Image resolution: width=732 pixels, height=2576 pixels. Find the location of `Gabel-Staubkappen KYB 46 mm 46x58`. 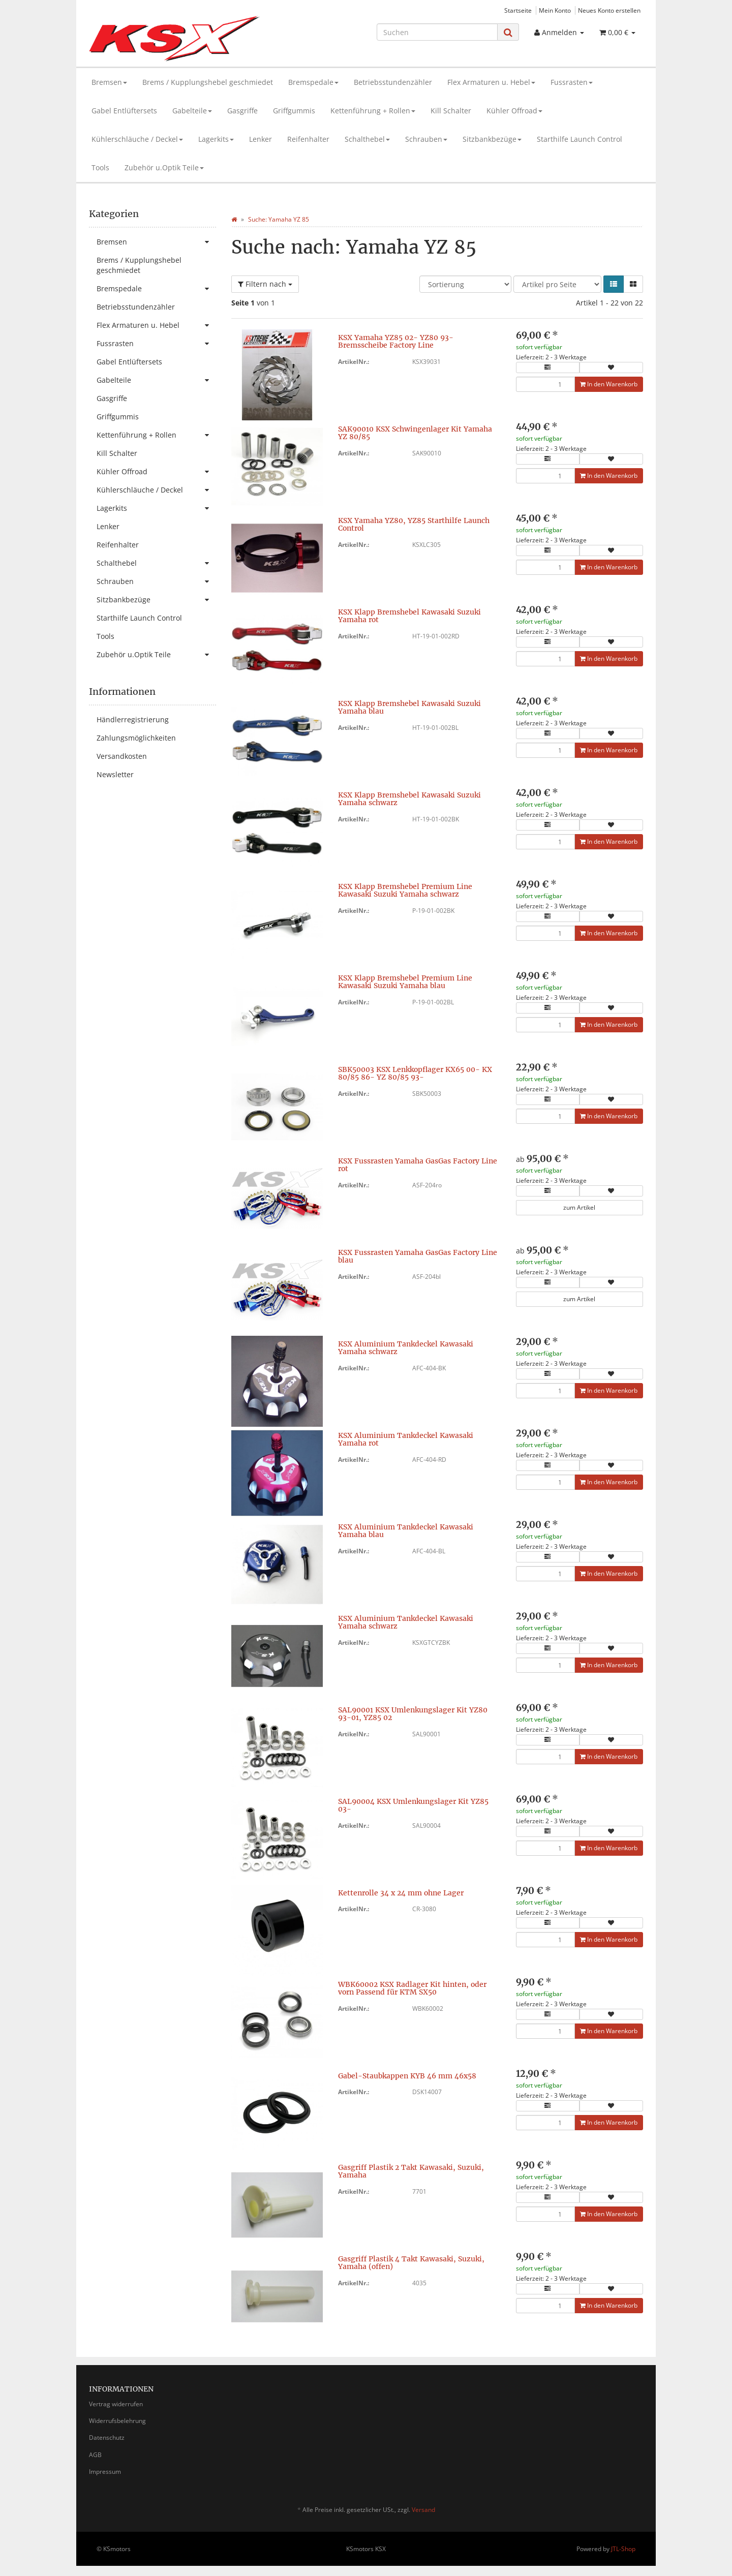

Gabel-Staubkappen KYB 46 mm 46x58 is located at coordinates (407, 2075).